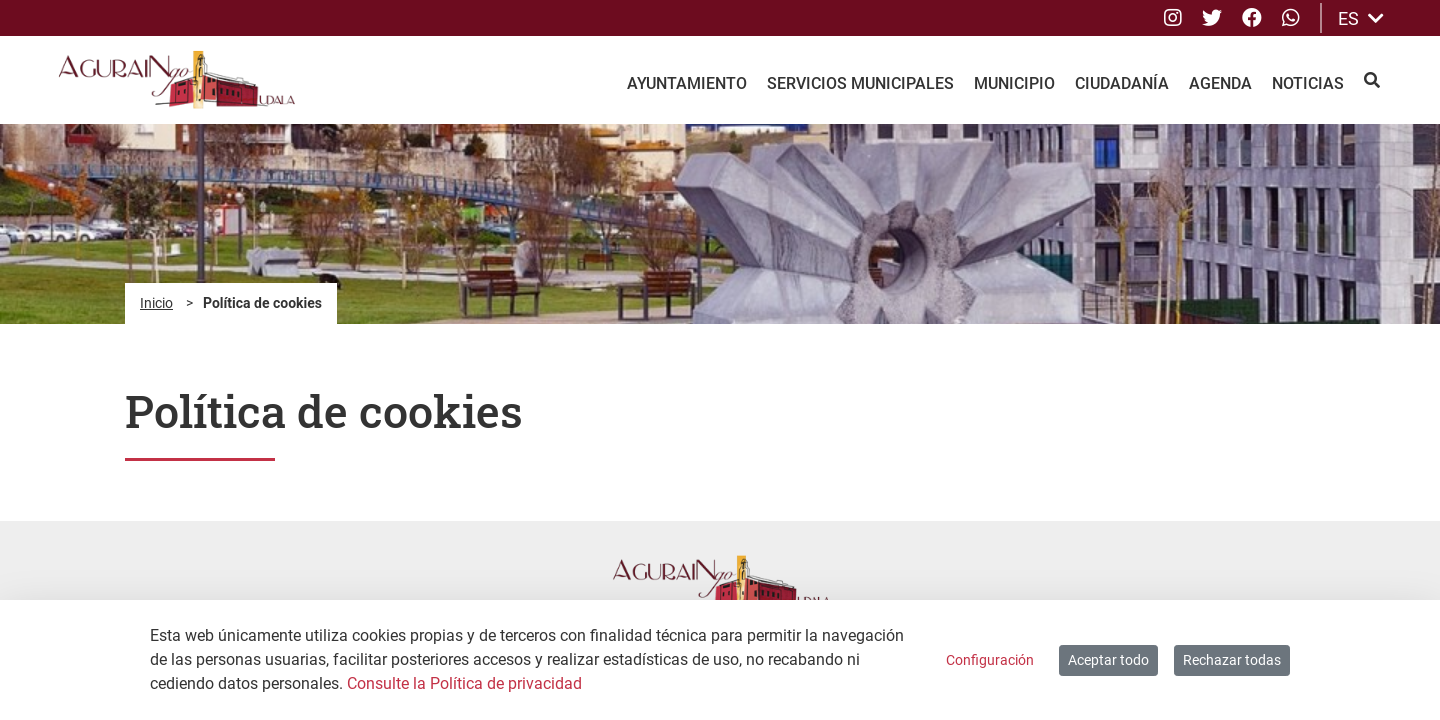 This screenshot has width=1440, height=720. I want to click on Servicios Municipales [menuitem], so click(860, 83).